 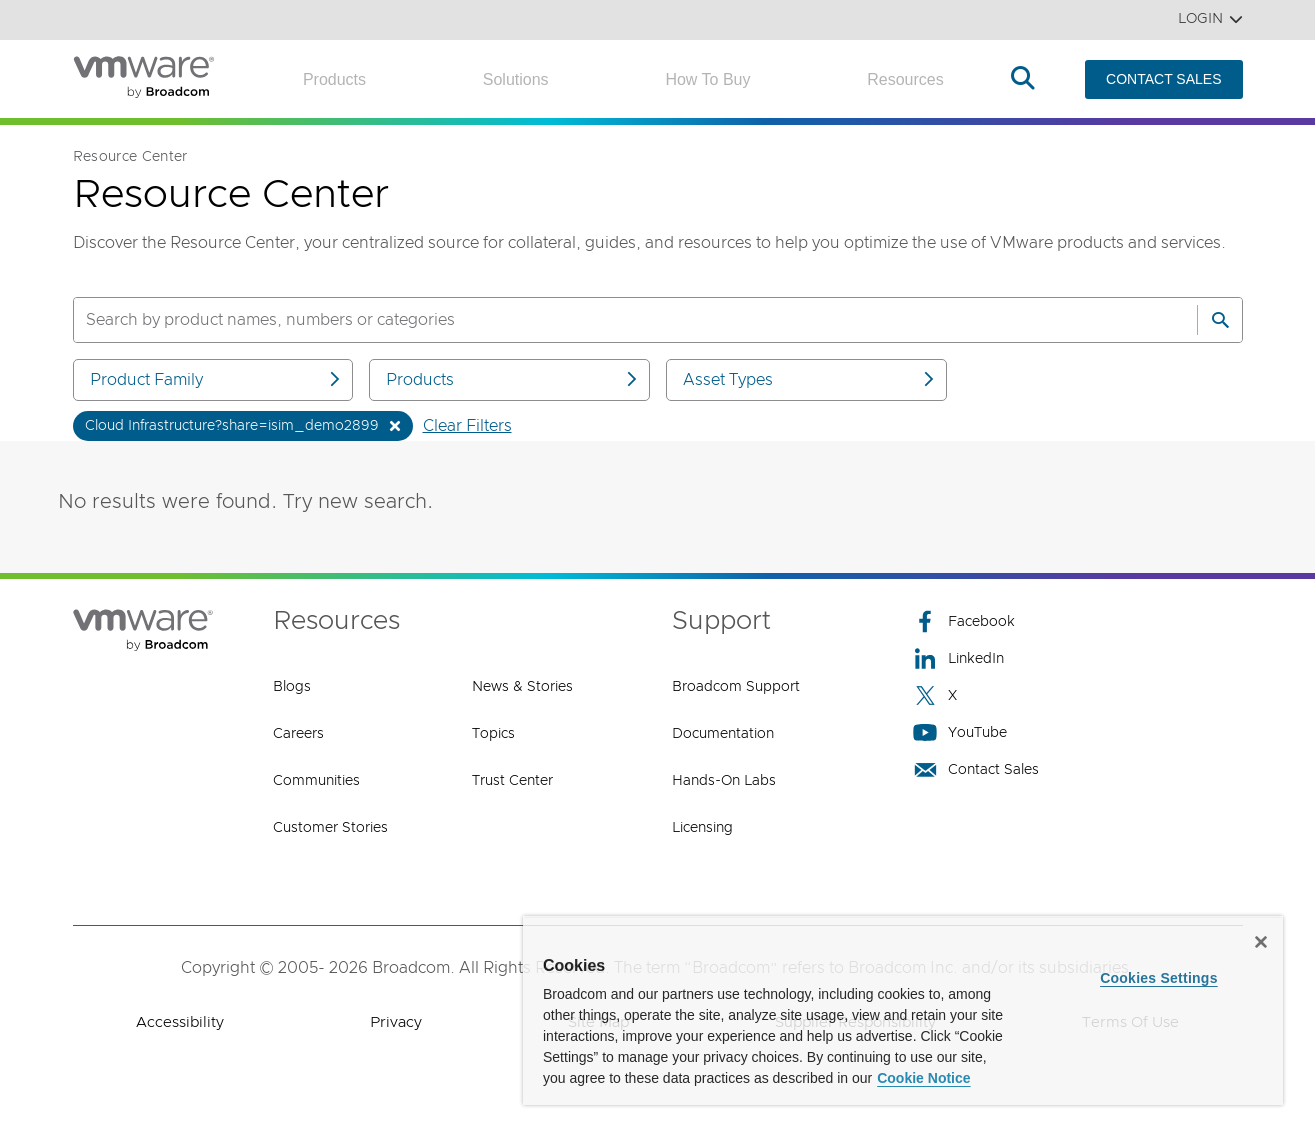 What do you see at coordinates (292, 687) in the screenshot?
I see `Blogs` at bounding box center [292, 687].